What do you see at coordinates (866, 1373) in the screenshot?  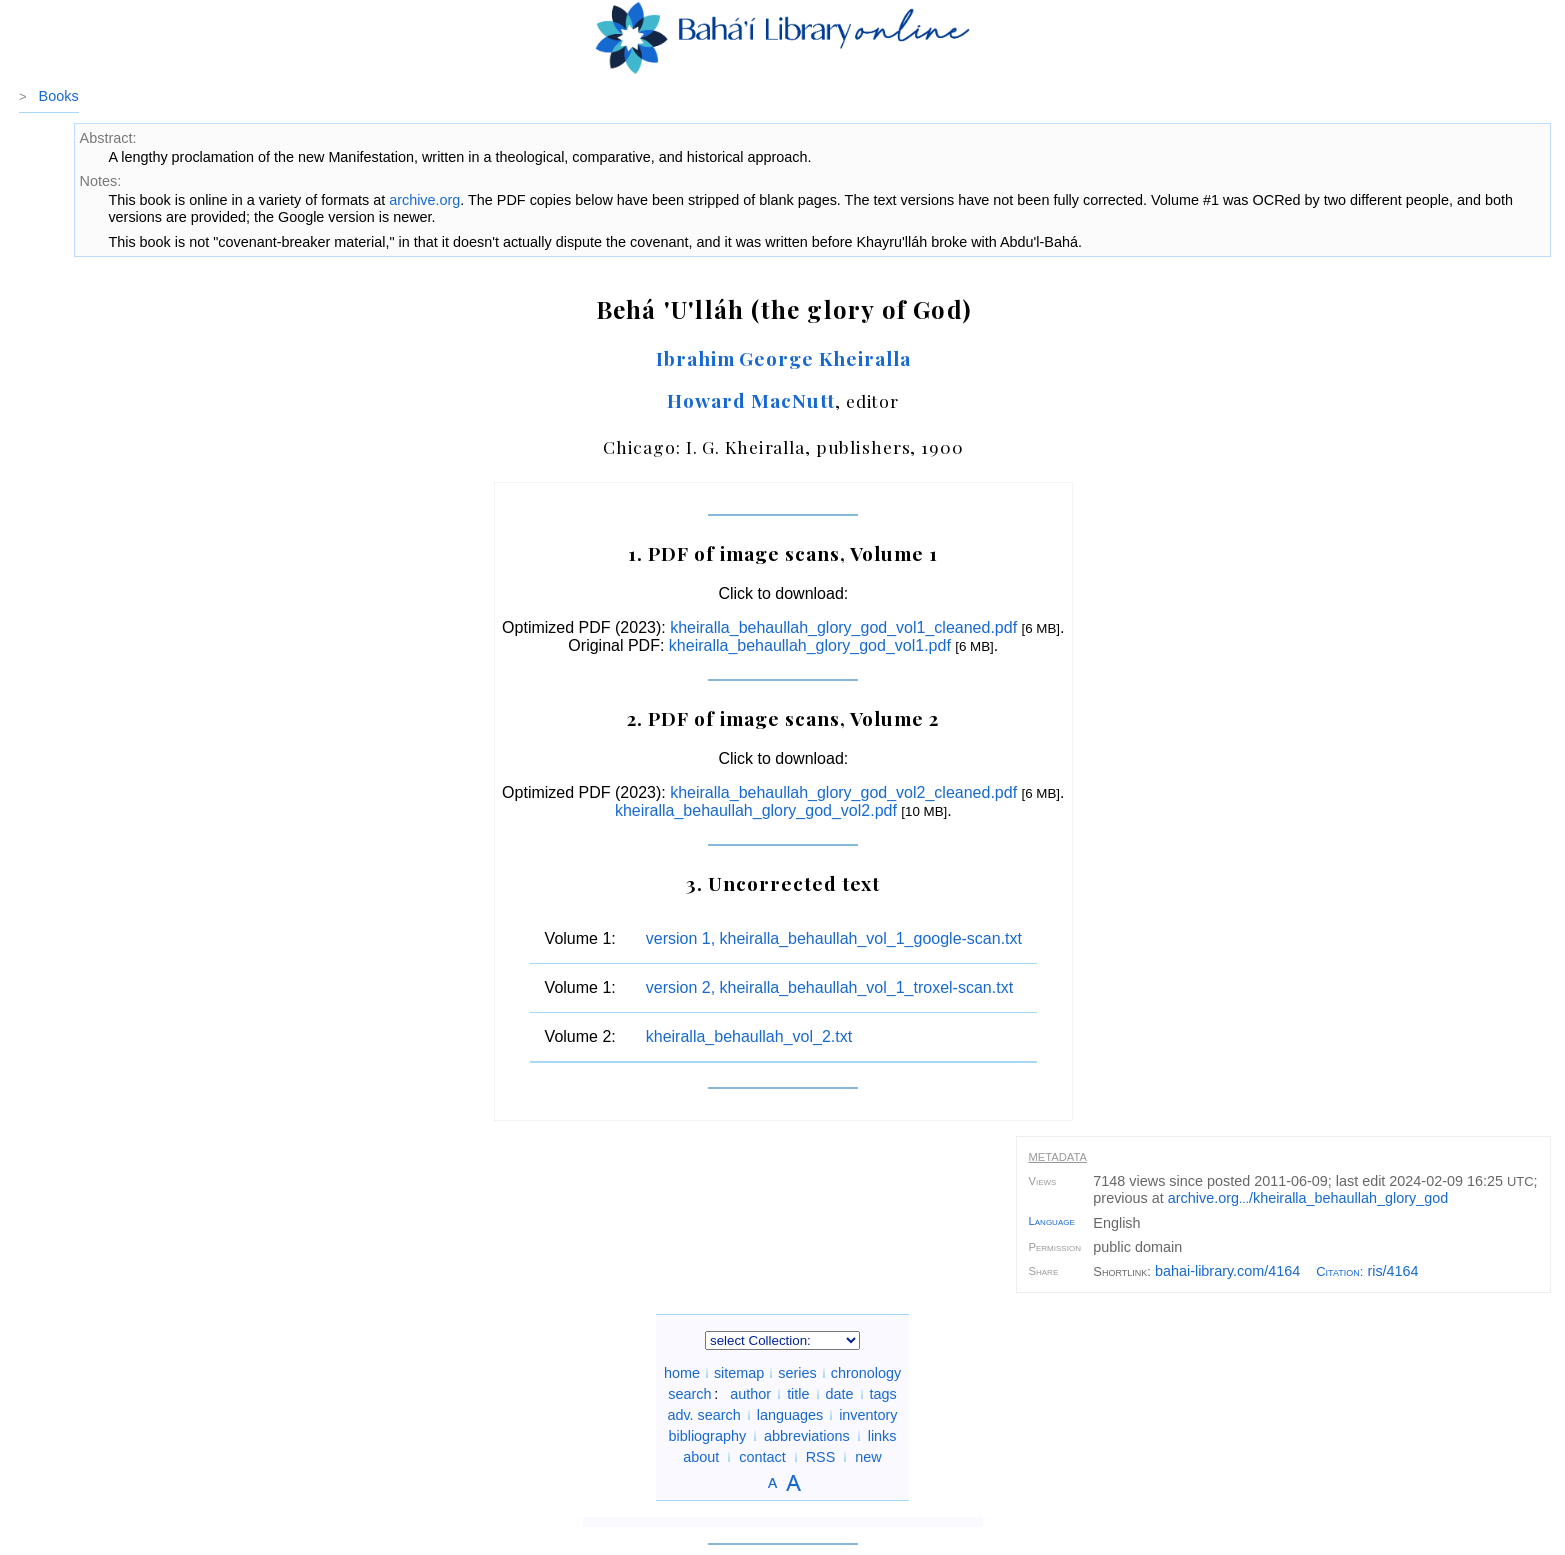 I see `chronology` at bounding box center [866, 1373].